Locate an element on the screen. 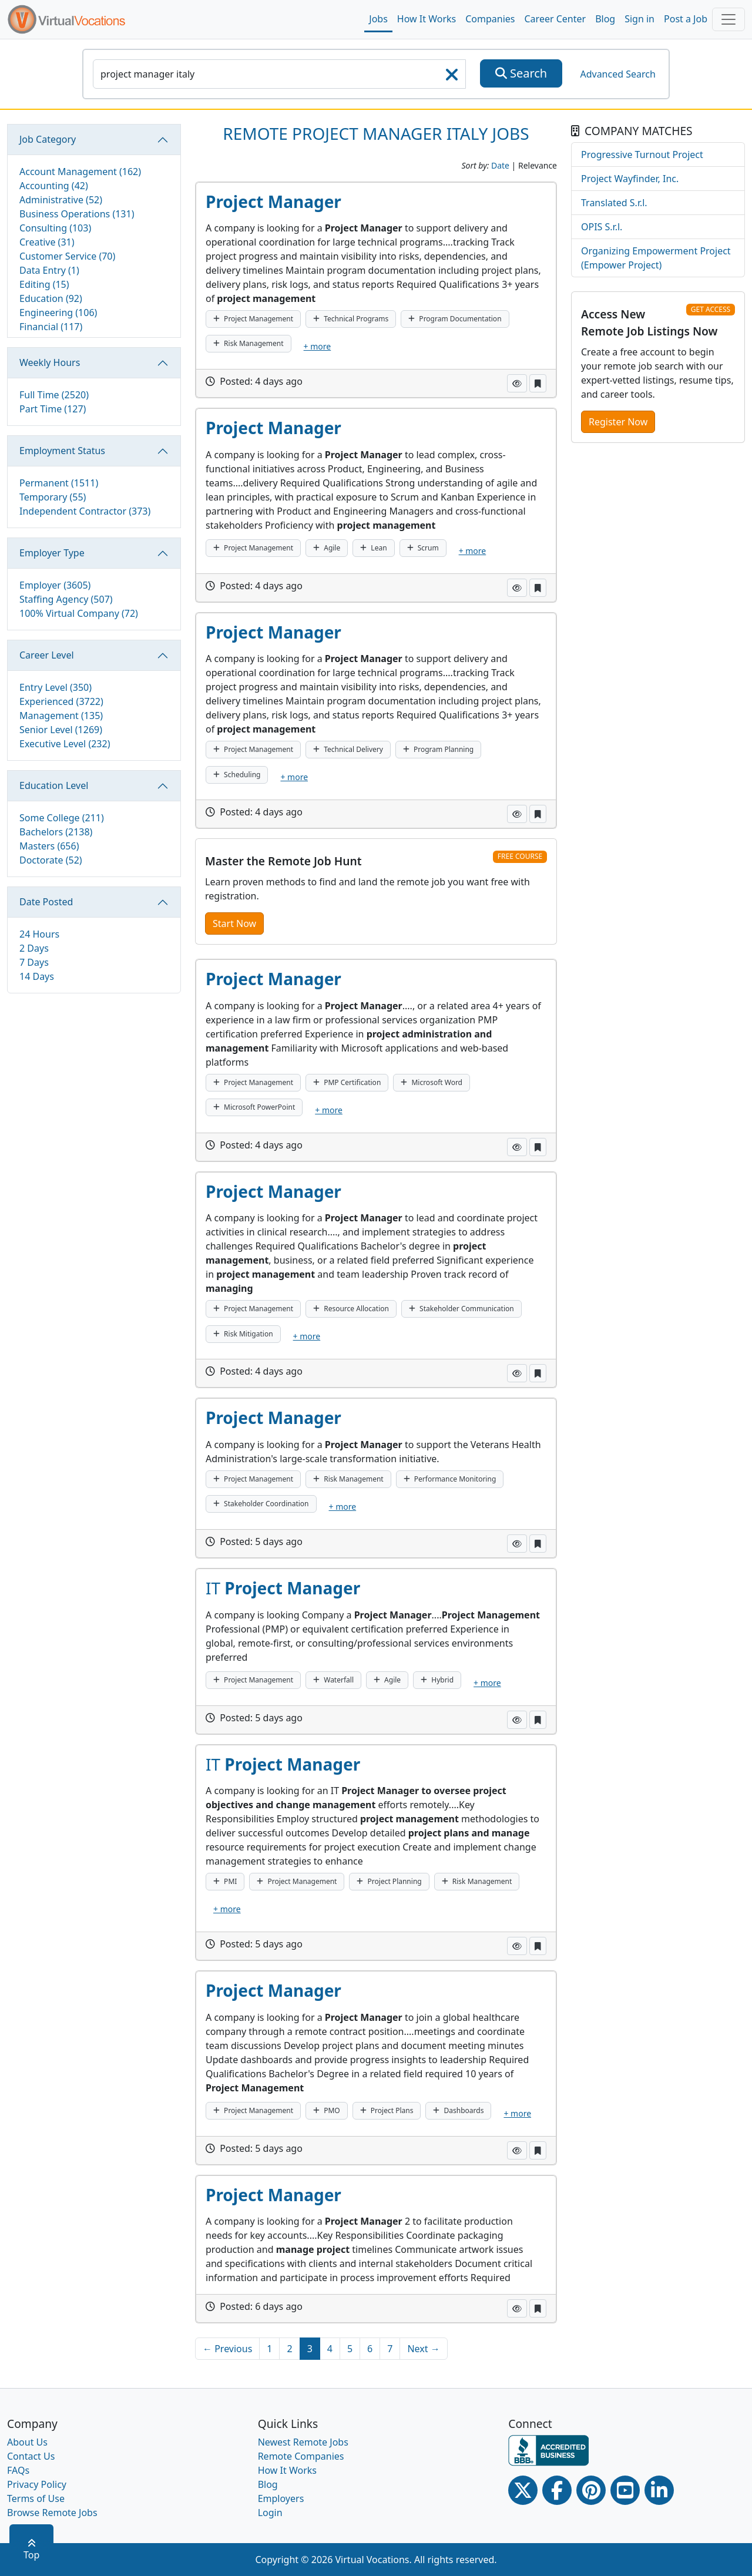 The image size is (752, 2576). Permanent (1511) is located at coordinates (58, 482).